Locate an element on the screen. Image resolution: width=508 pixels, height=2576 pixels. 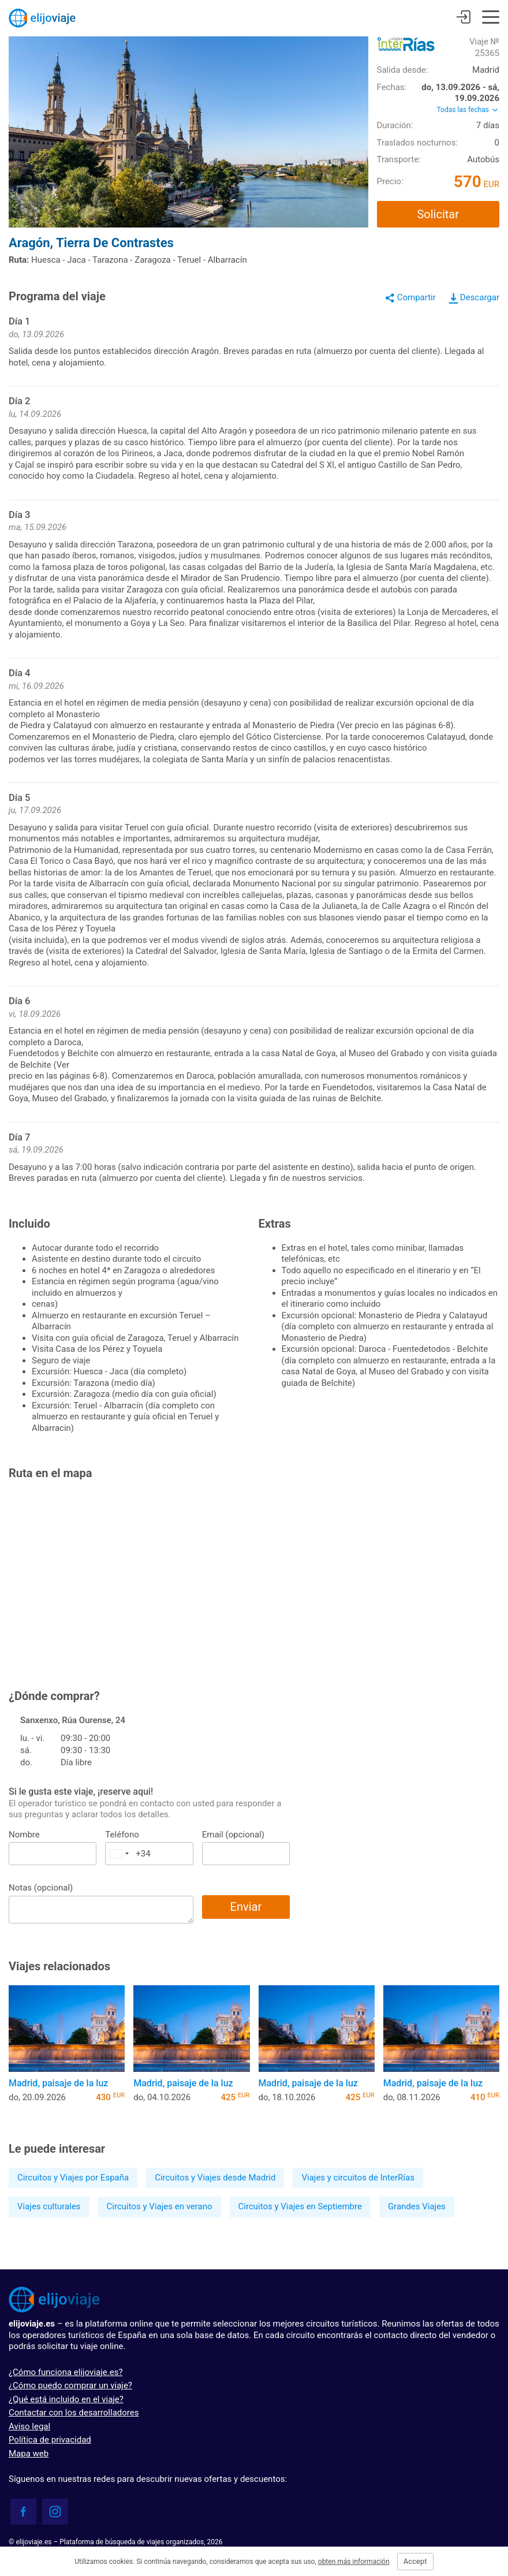
obten más información is located at coordinates (354, 2562).